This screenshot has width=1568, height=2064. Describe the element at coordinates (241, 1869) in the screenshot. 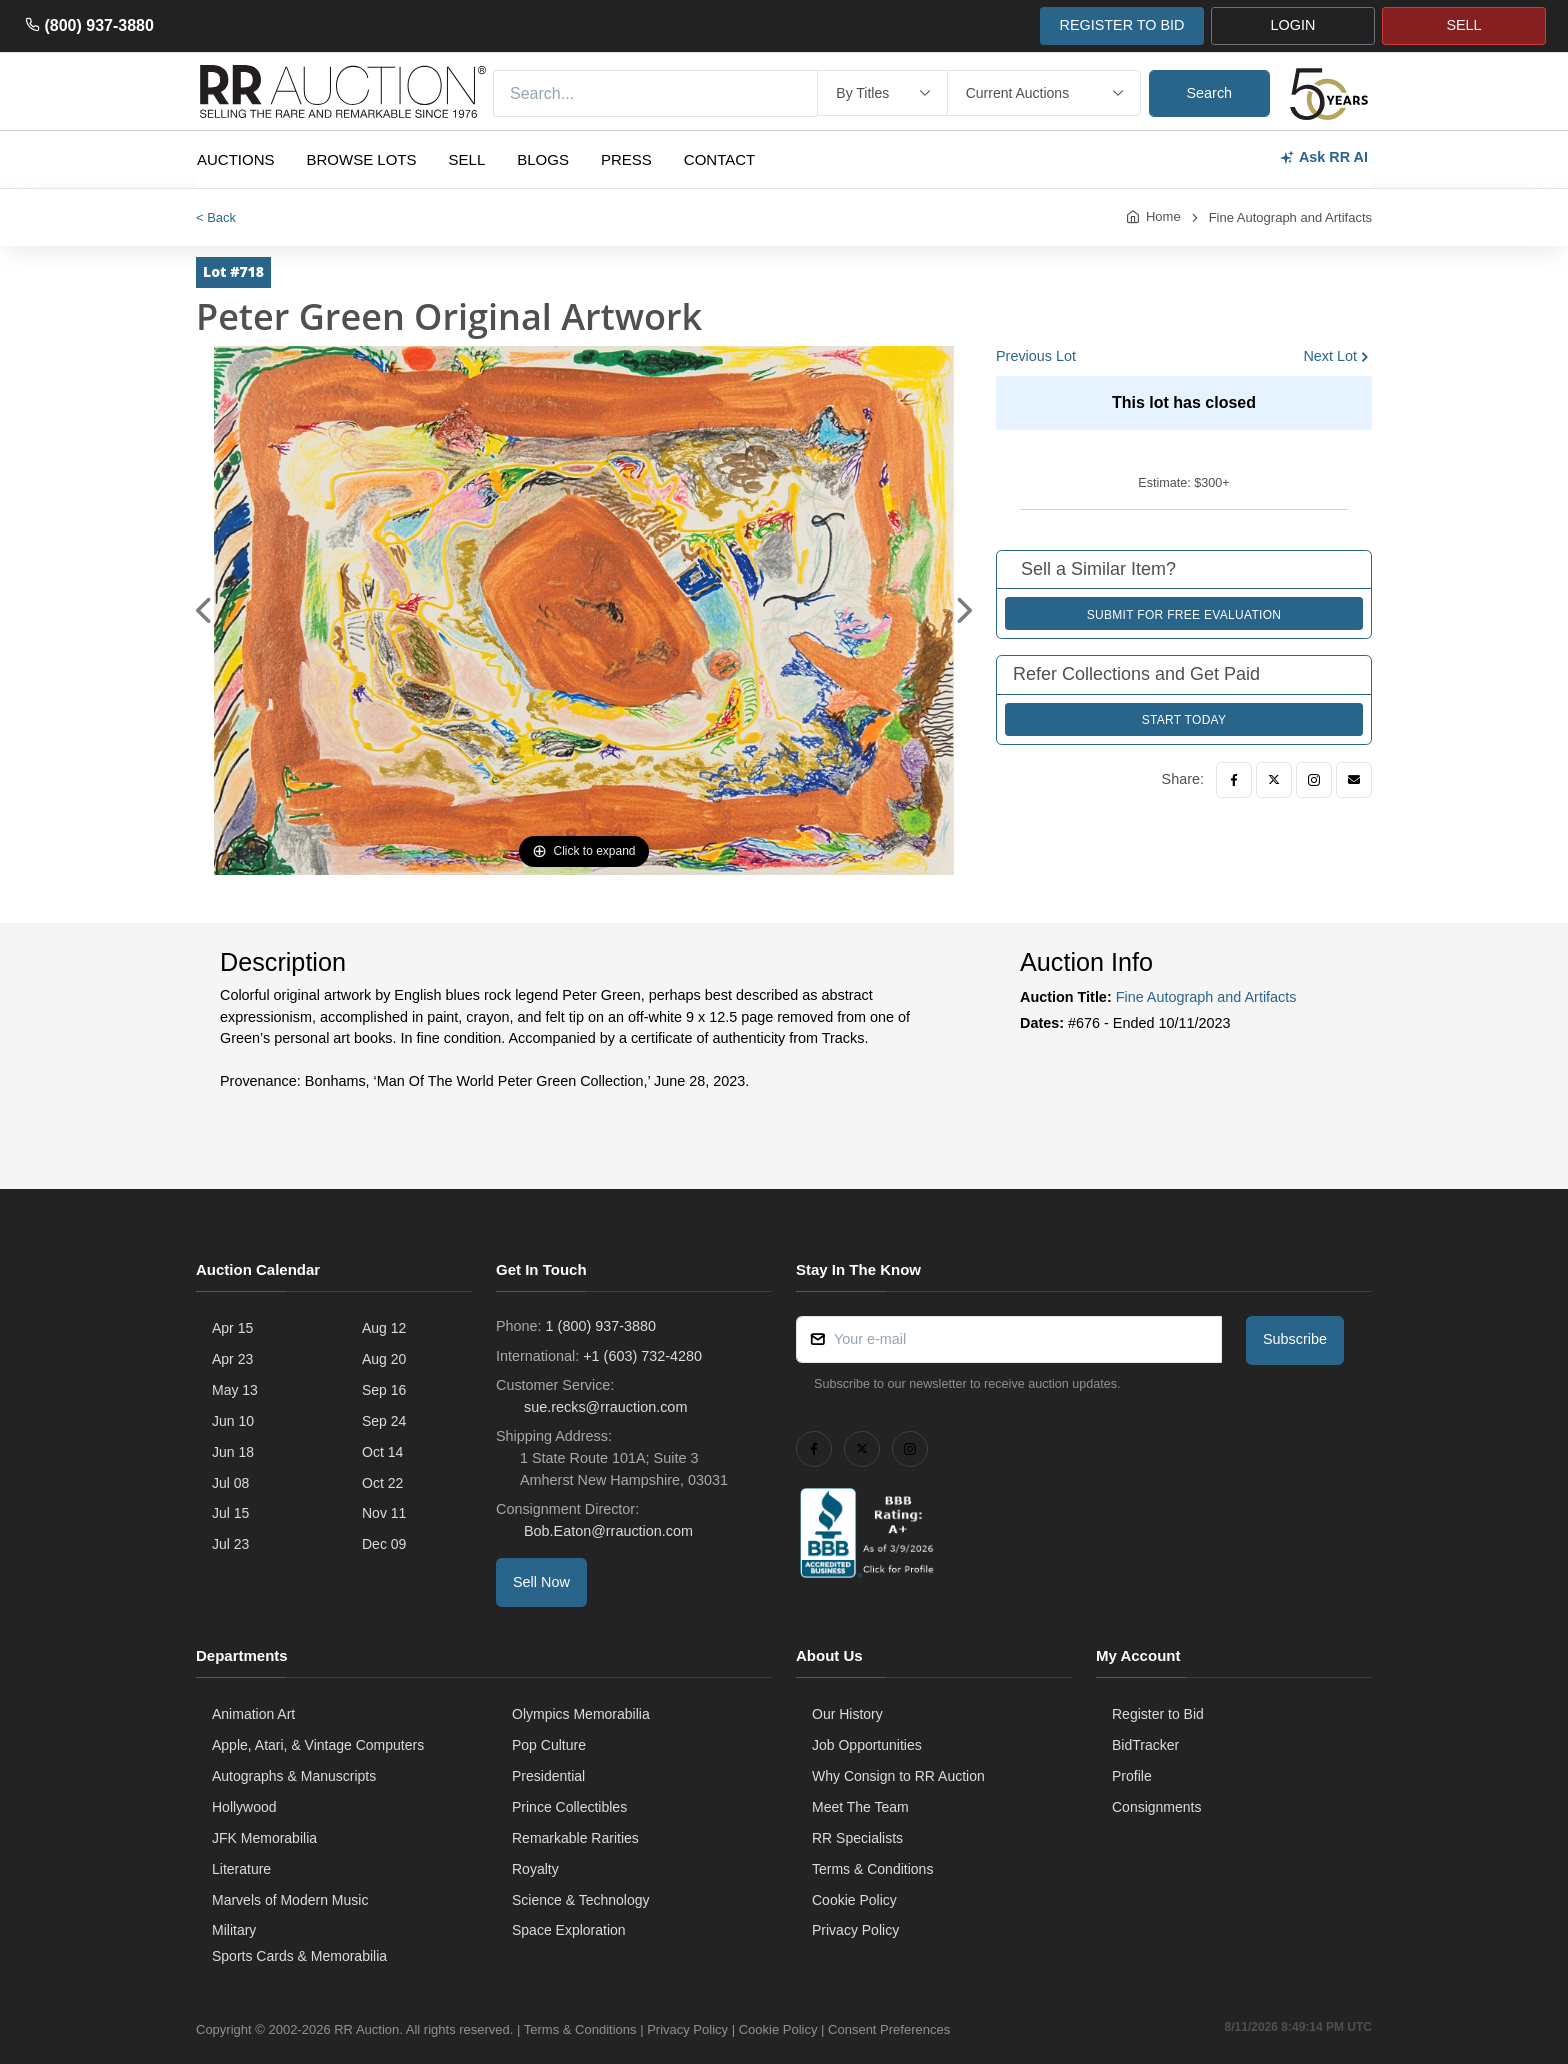

I see `Literature` at that location.